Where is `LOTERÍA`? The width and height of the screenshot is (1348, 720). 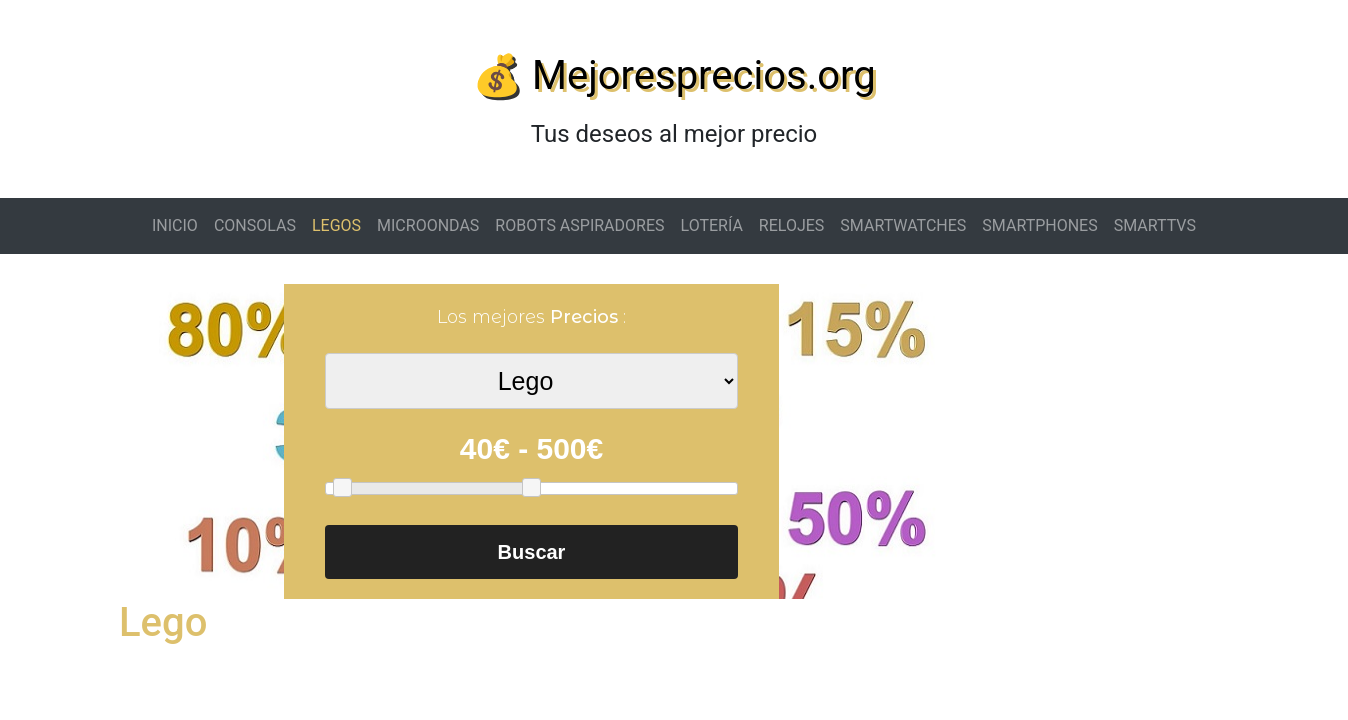 LOTERÍA is located at coordinates (712, 225).